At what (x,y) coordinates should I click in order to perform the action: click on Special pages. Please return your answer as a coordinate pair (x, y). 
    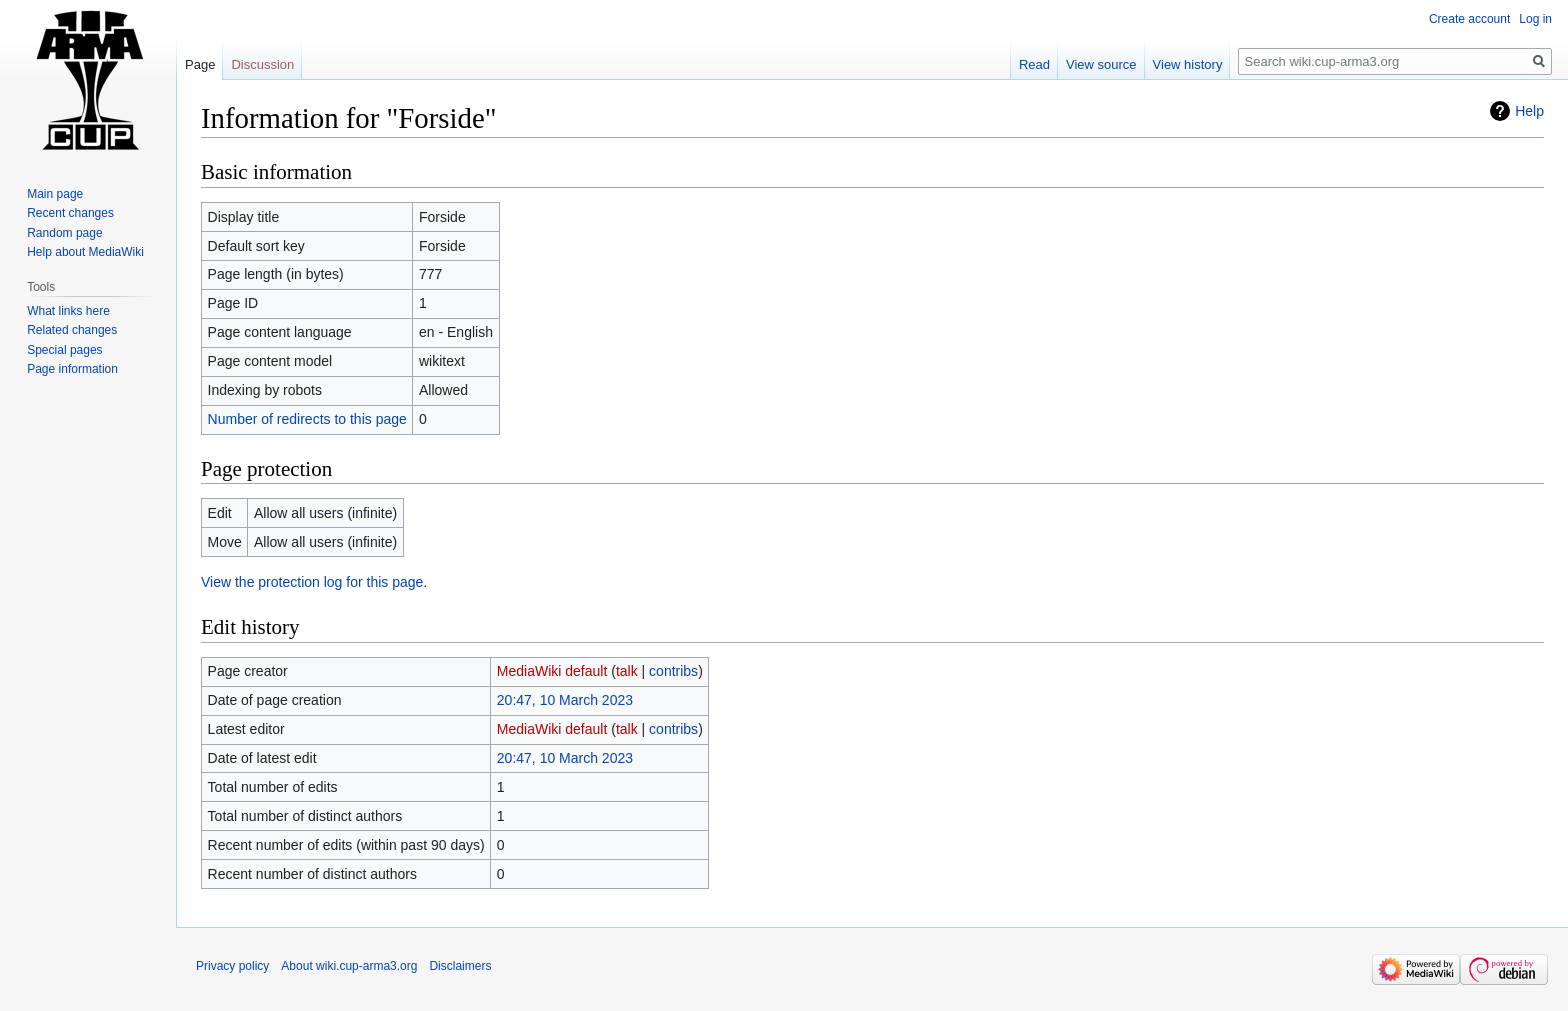
    Looking at the image, I should click on (64, 350).